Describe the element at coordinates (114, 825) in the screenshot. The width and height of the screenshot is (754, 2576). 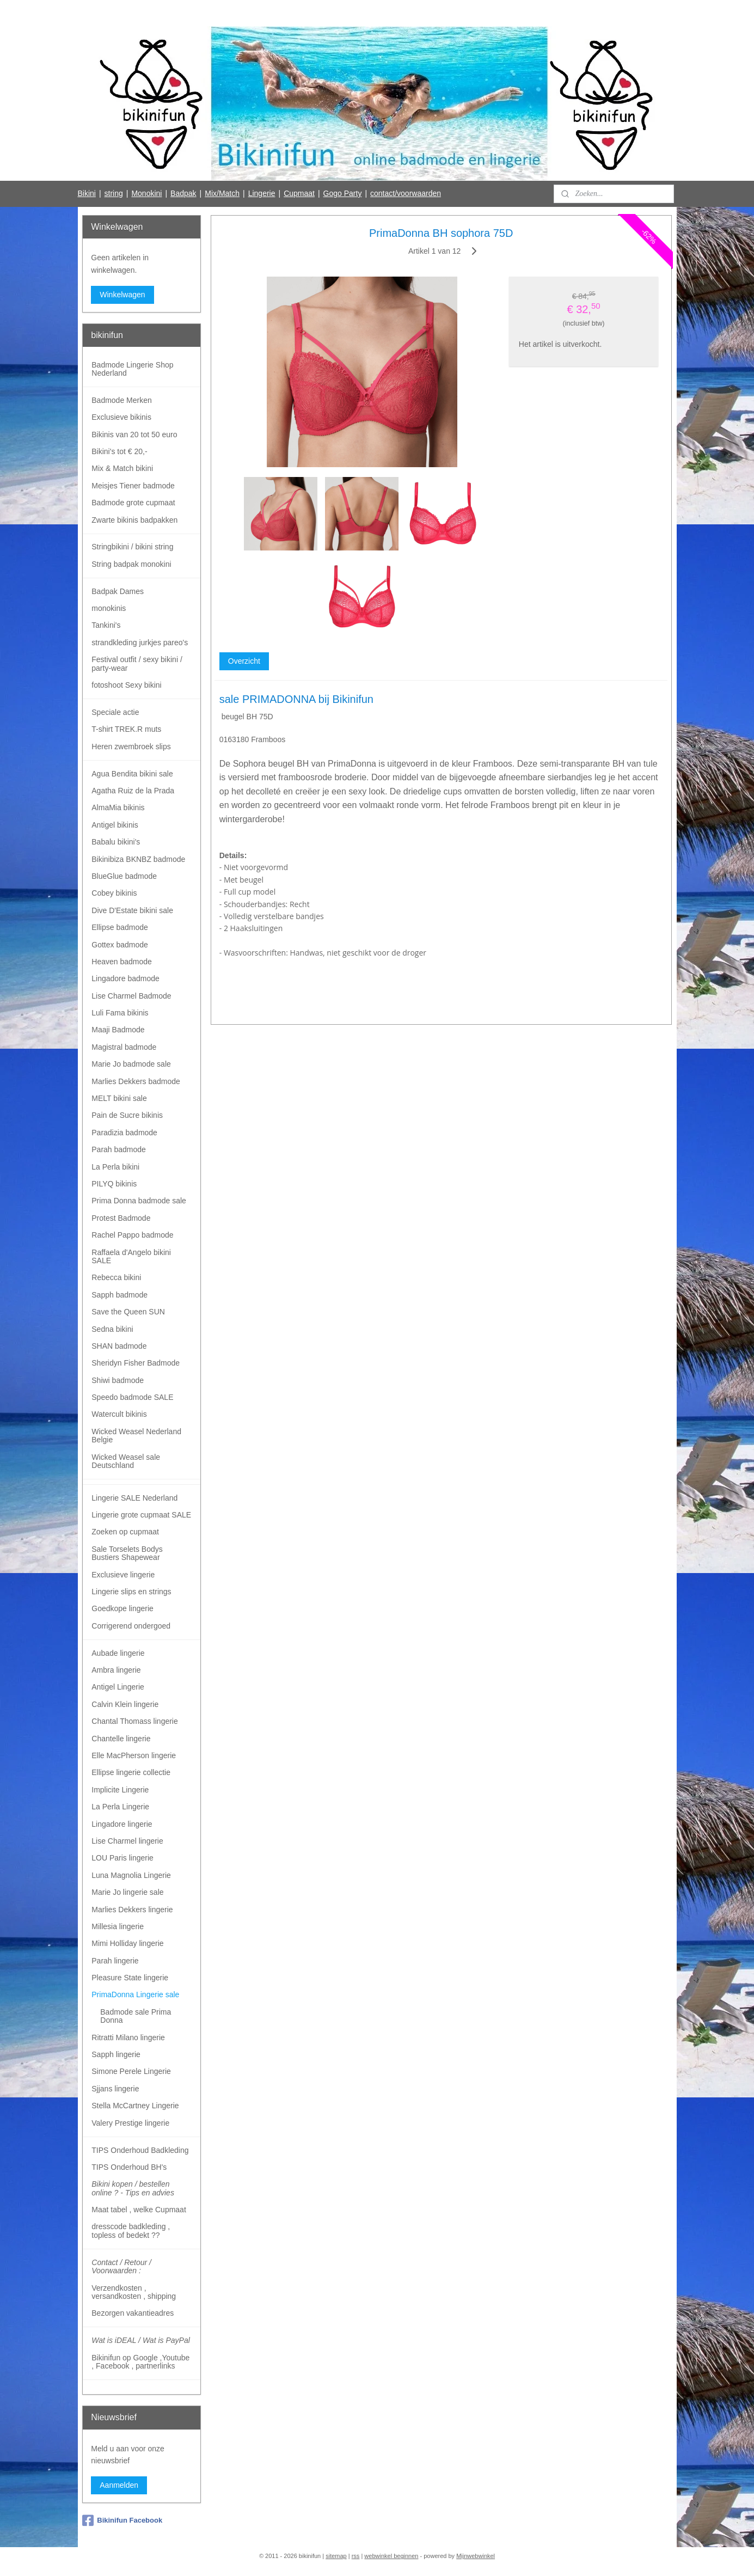
I see `Antigel bikinis` at that location.